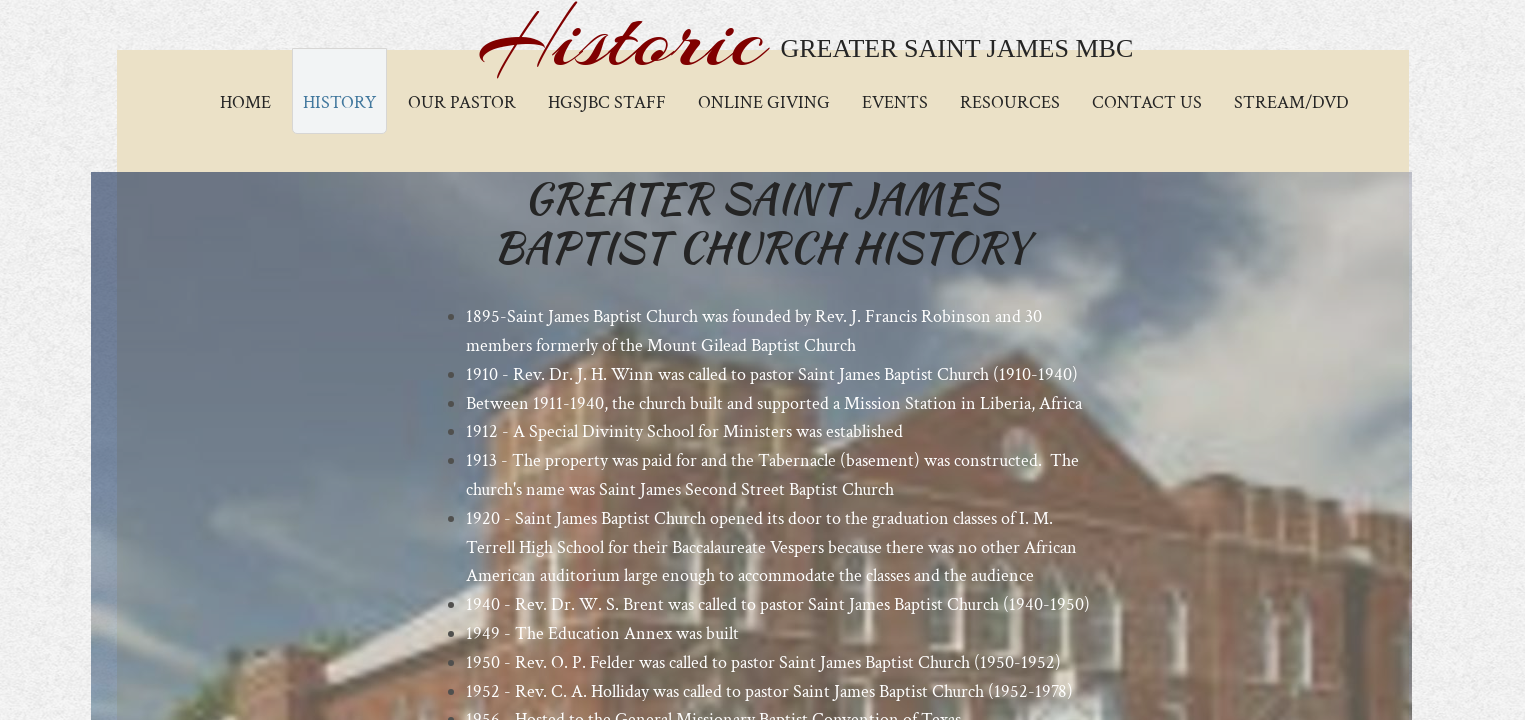  What do you see at coordinates (462, 102) in the screenshot?
I see `Our Pastor` at bounding box center [462, 102].